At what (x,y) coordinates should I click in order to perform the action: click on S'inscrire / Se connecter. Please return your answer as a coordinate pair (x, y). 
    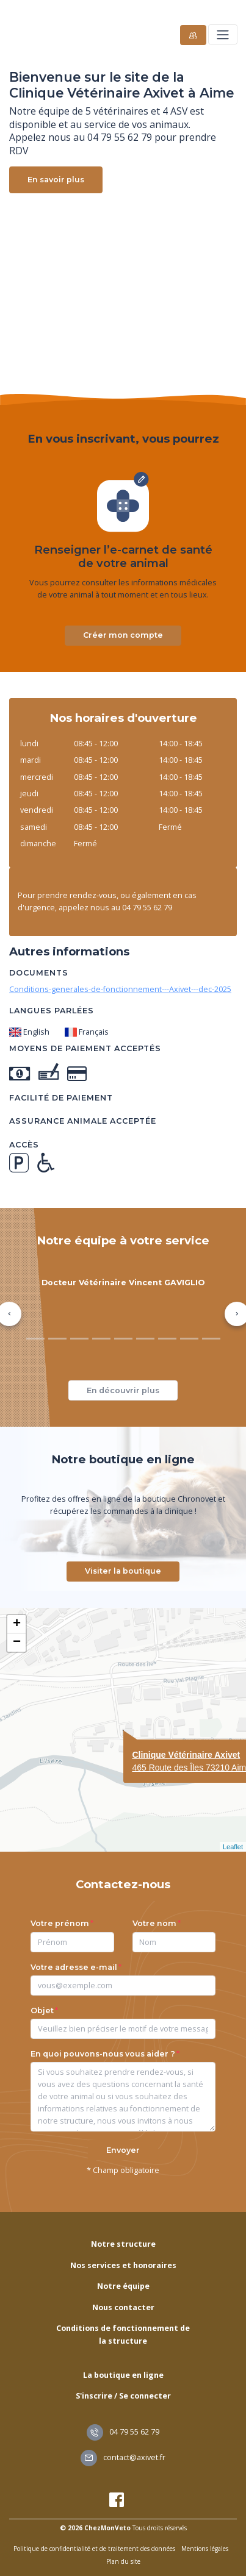
    Looking at the image, I should click on (123, 2396).